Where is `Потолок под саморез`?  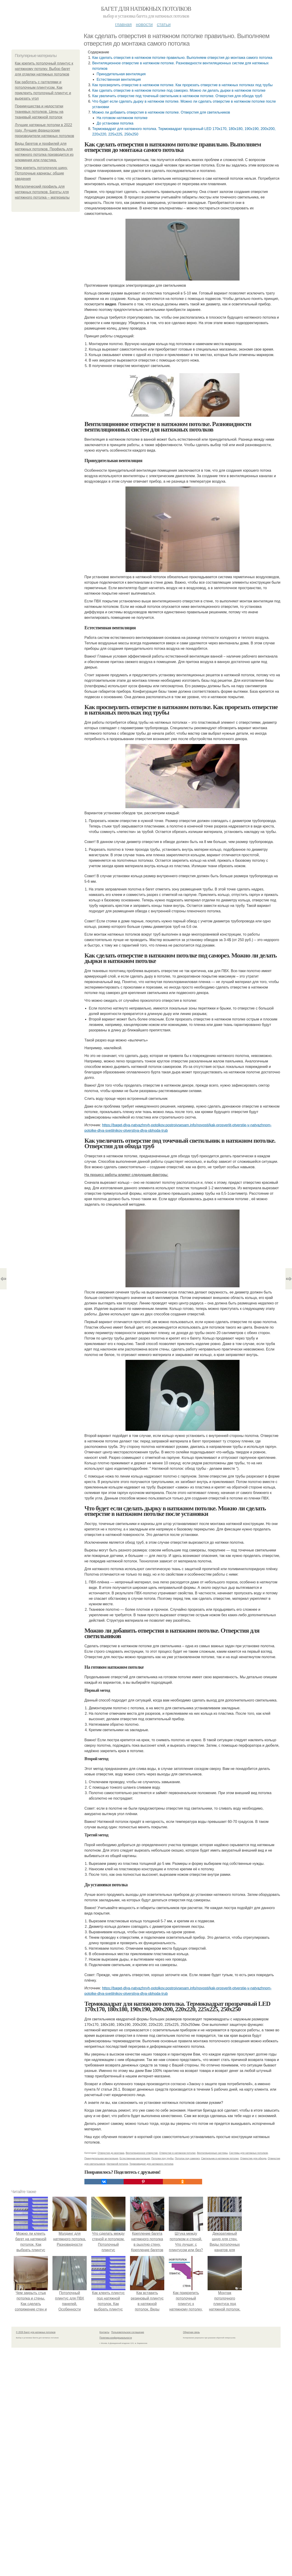
Потолок под саморез is located at coordinates (187, 2158).